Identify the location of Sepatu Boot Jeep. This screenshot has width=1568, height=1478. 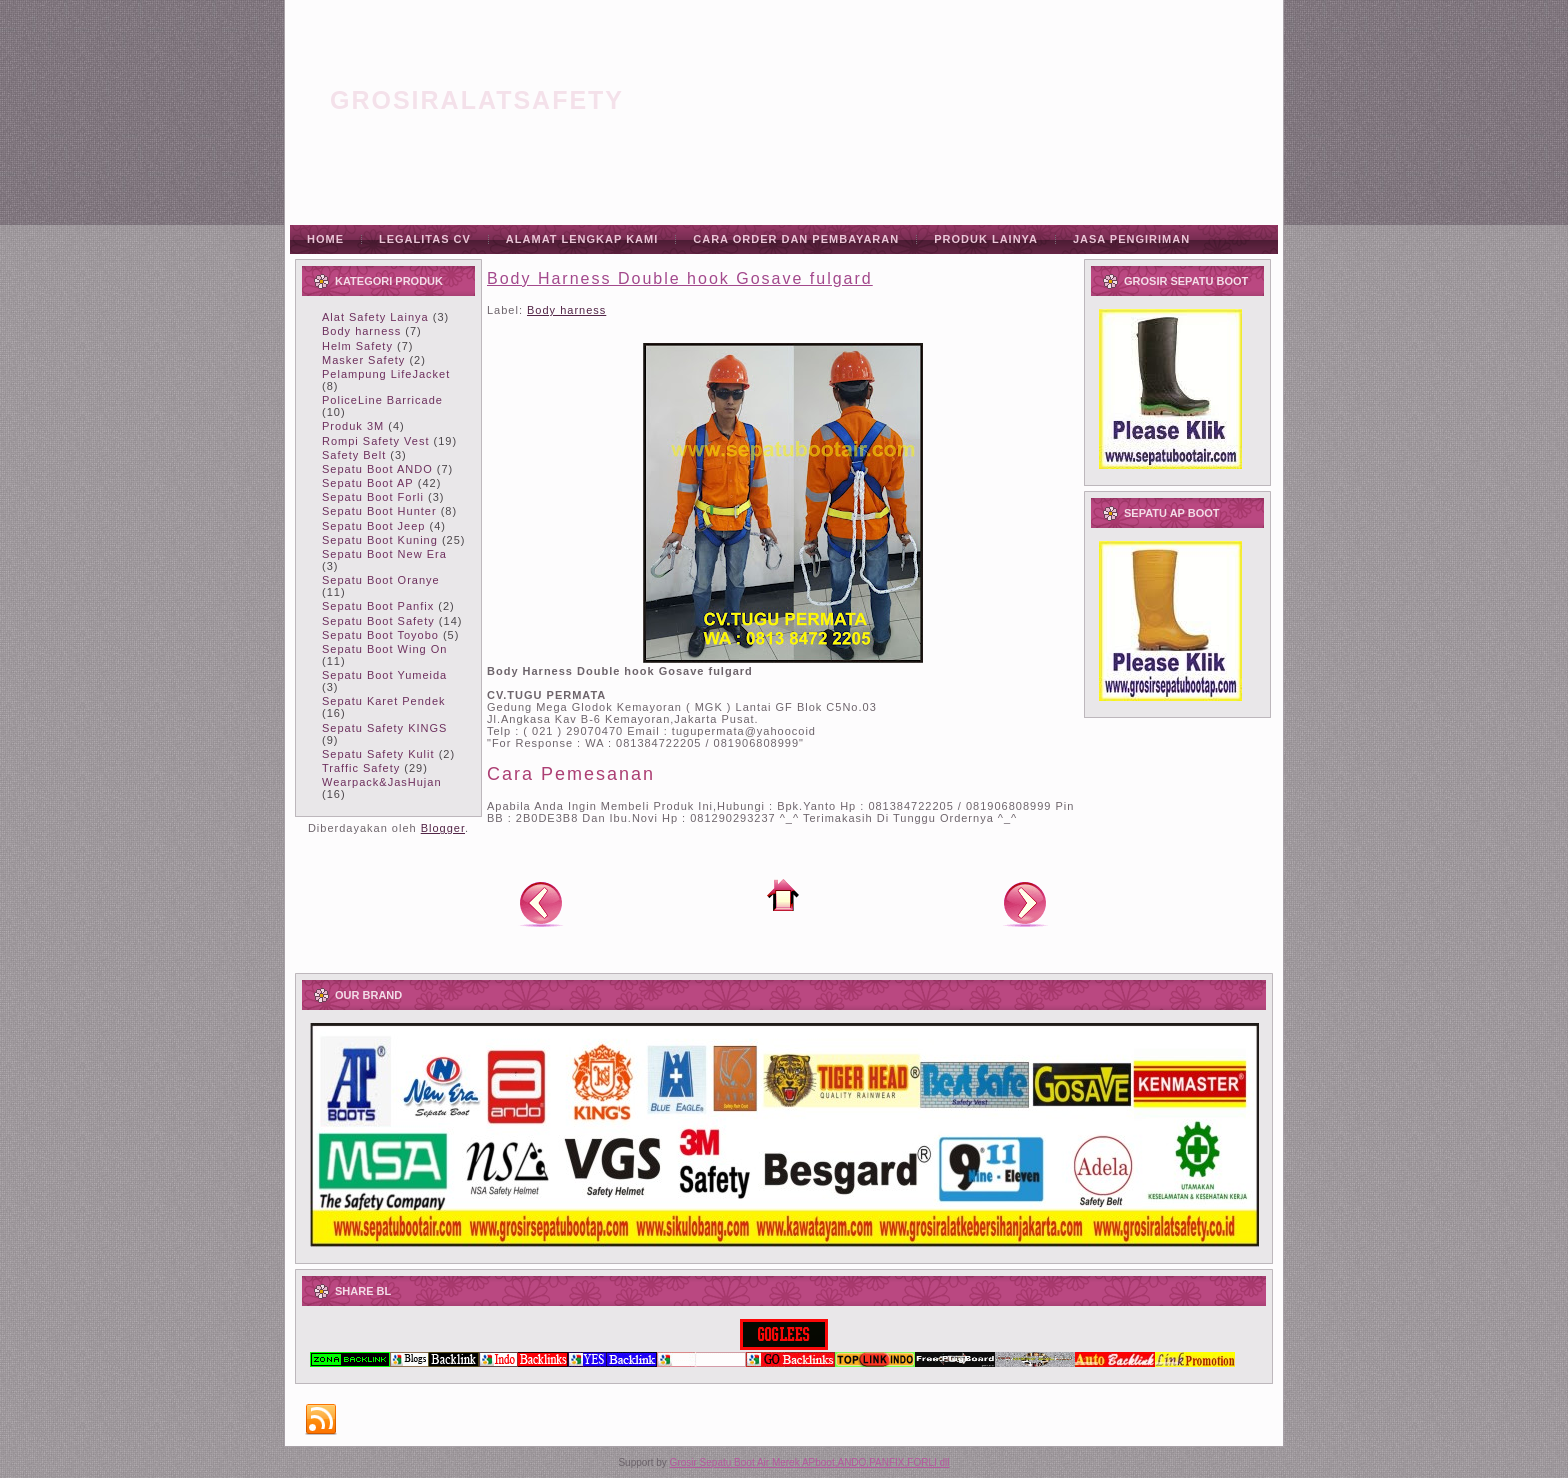
(373, 526).